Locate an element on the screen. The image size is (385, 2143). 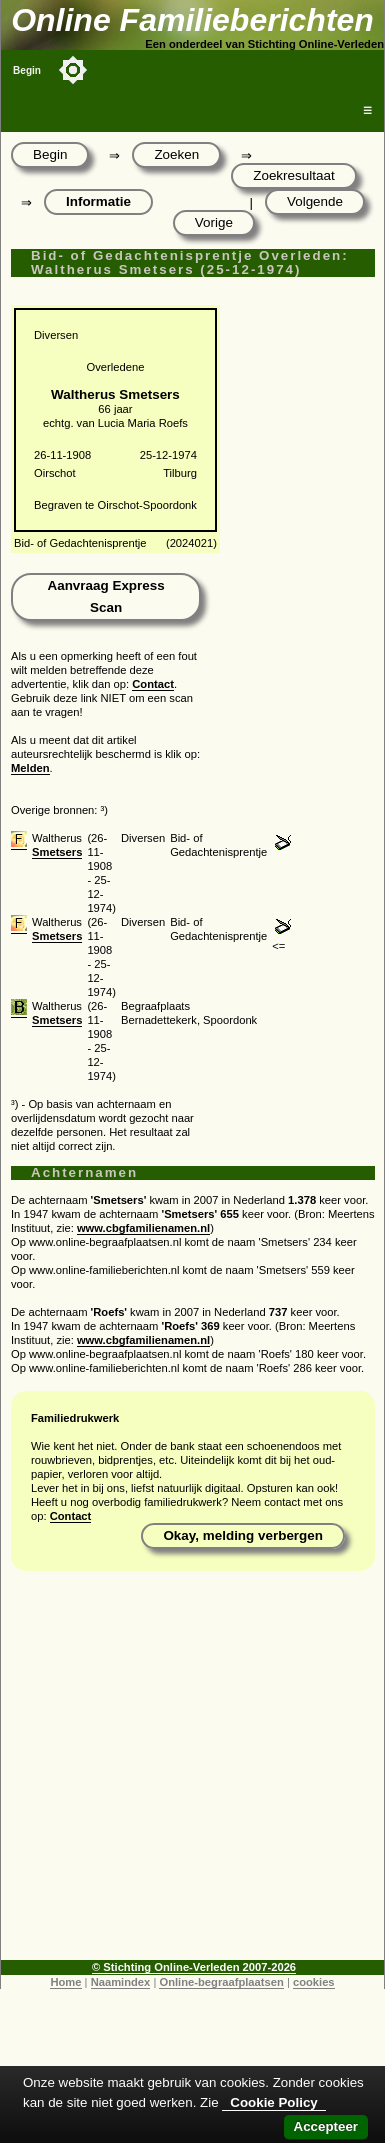
Contact is located at coordinates (153, 684).